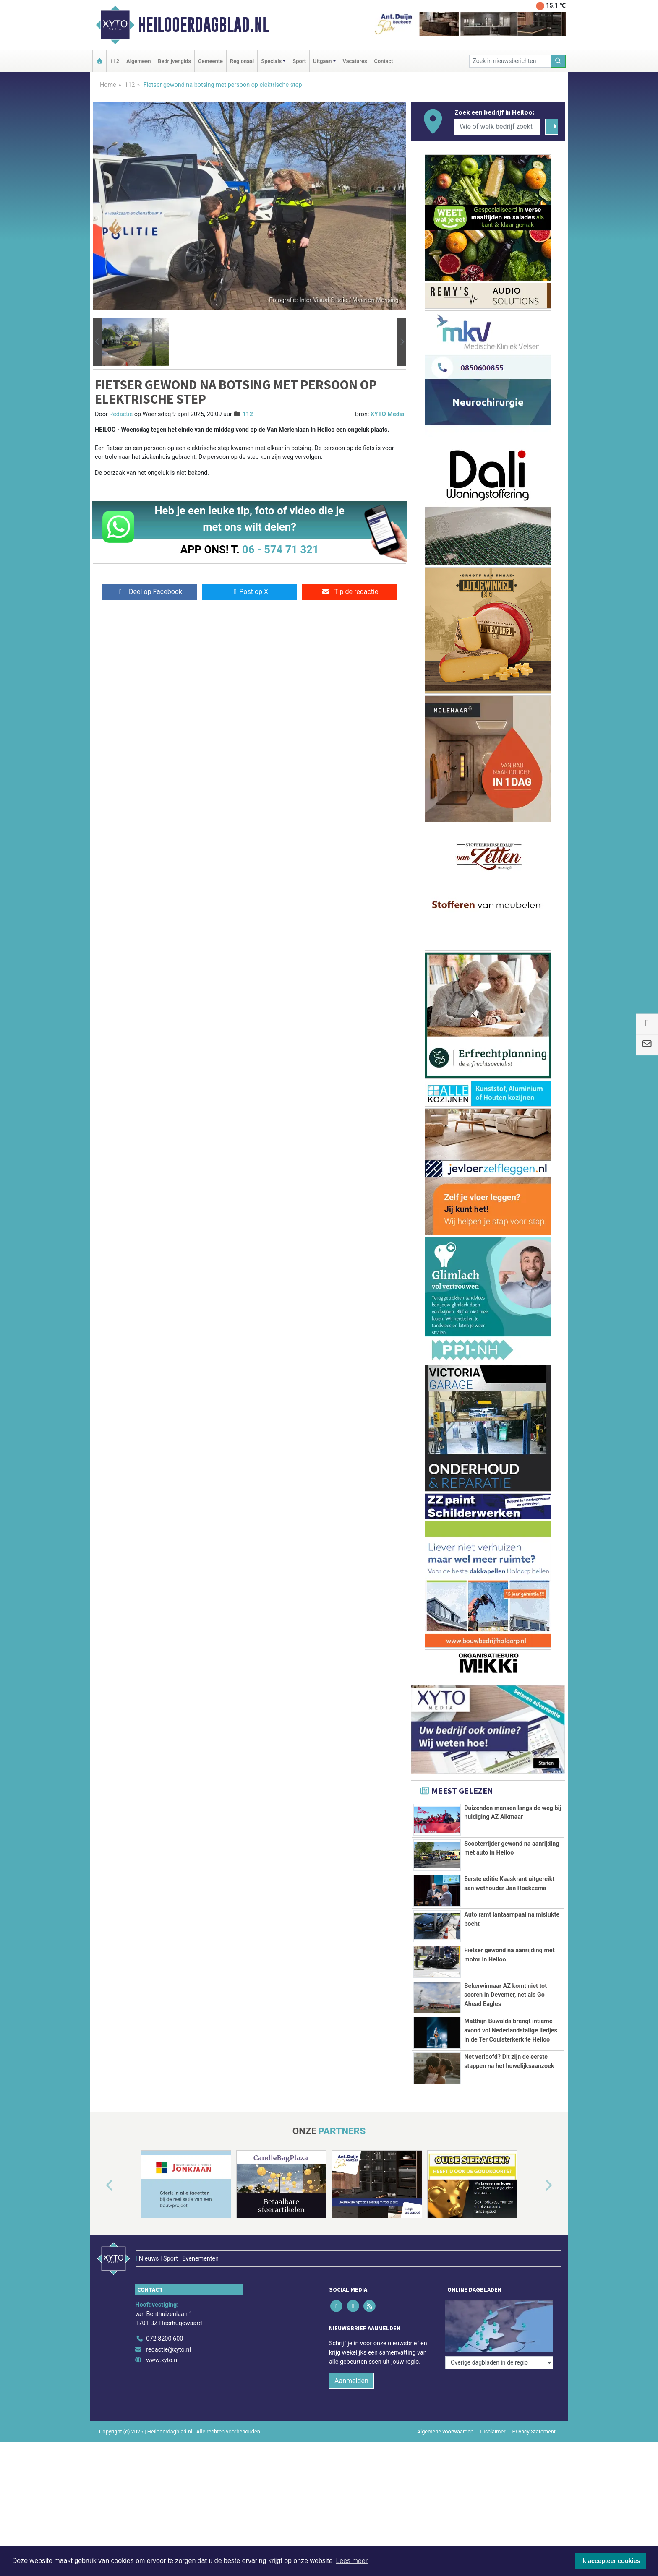  What do you see at coordinates (149, 592) in the screenshot?
I see `Deel op Facebook` at bounding box center [149, 592].